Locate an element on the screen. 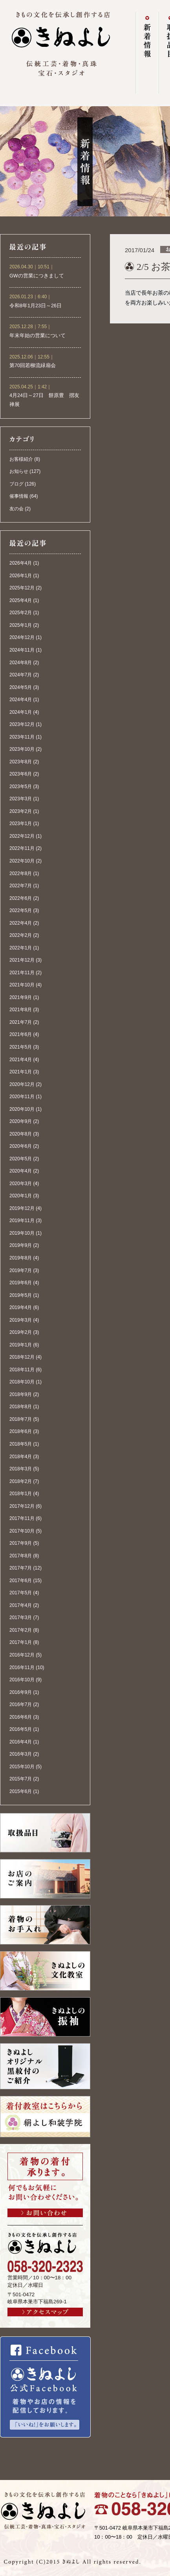 This screenshot has width=170, height=2576. 2025年4月 is located at coordinates (20, 600).